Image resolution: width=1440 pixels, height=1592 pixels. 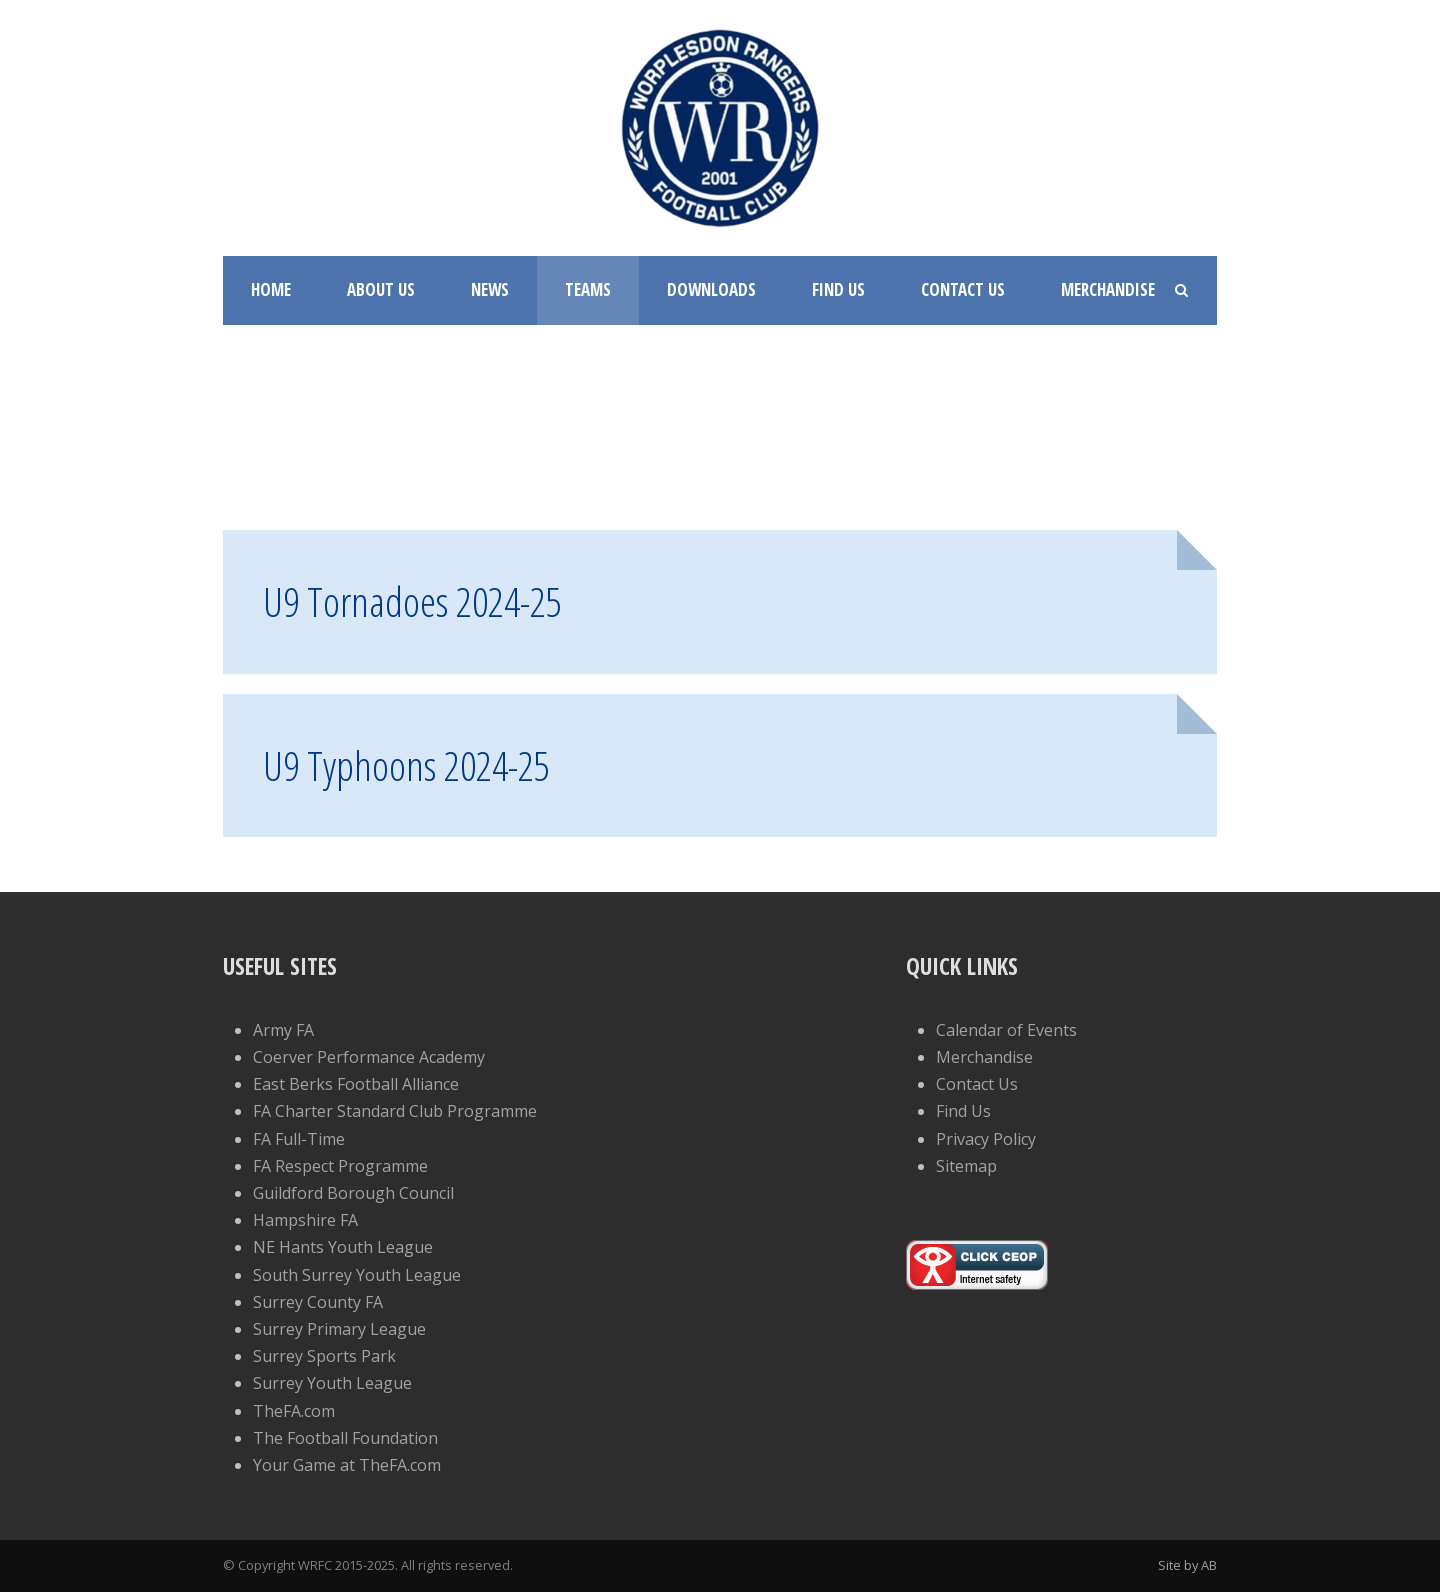 I want to click on FA Respect Programme, so click(x=340, y=1166).